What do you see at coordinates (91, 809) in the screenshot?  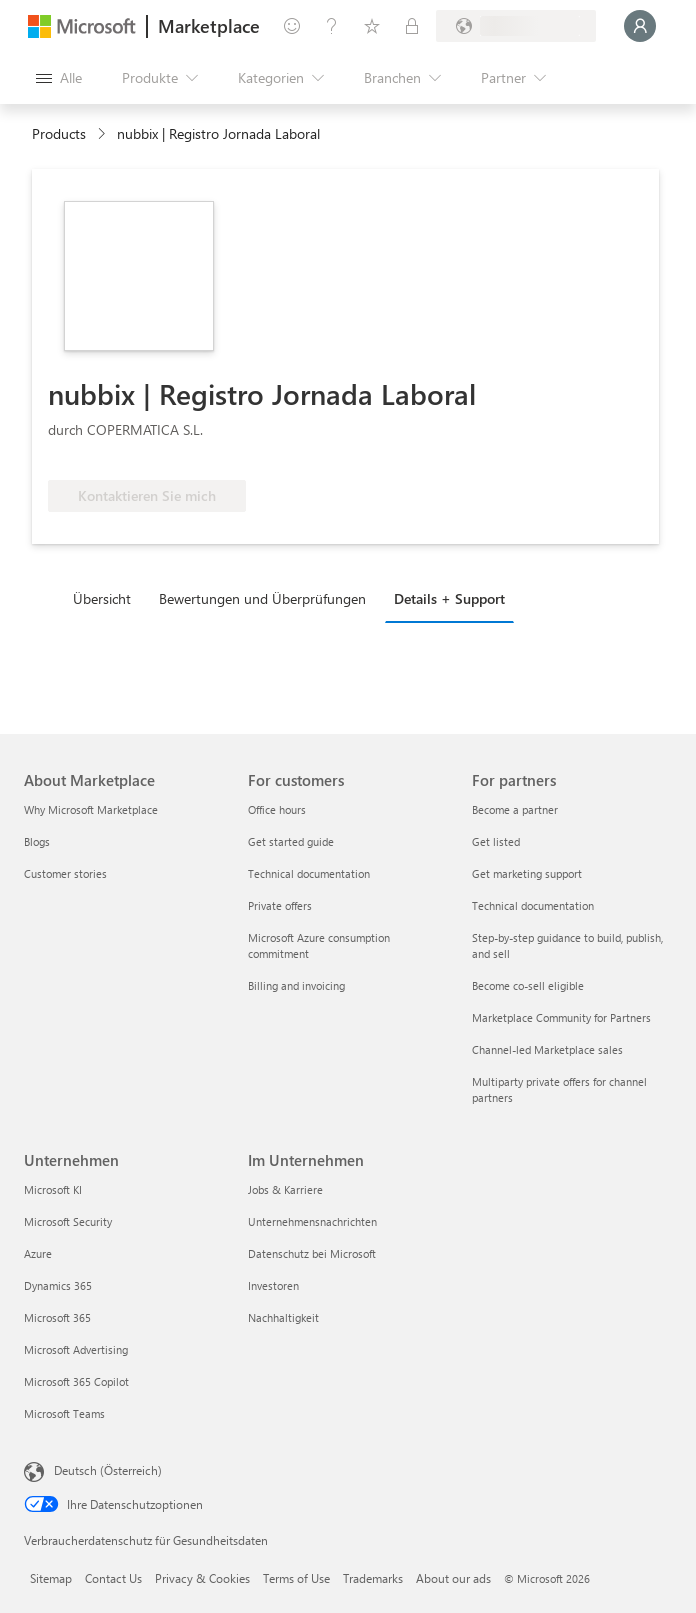 I see `Why Microsoft Marketplace [Why Microsoft Marketplace About Marketplace]` at bounding box center [91, 809].